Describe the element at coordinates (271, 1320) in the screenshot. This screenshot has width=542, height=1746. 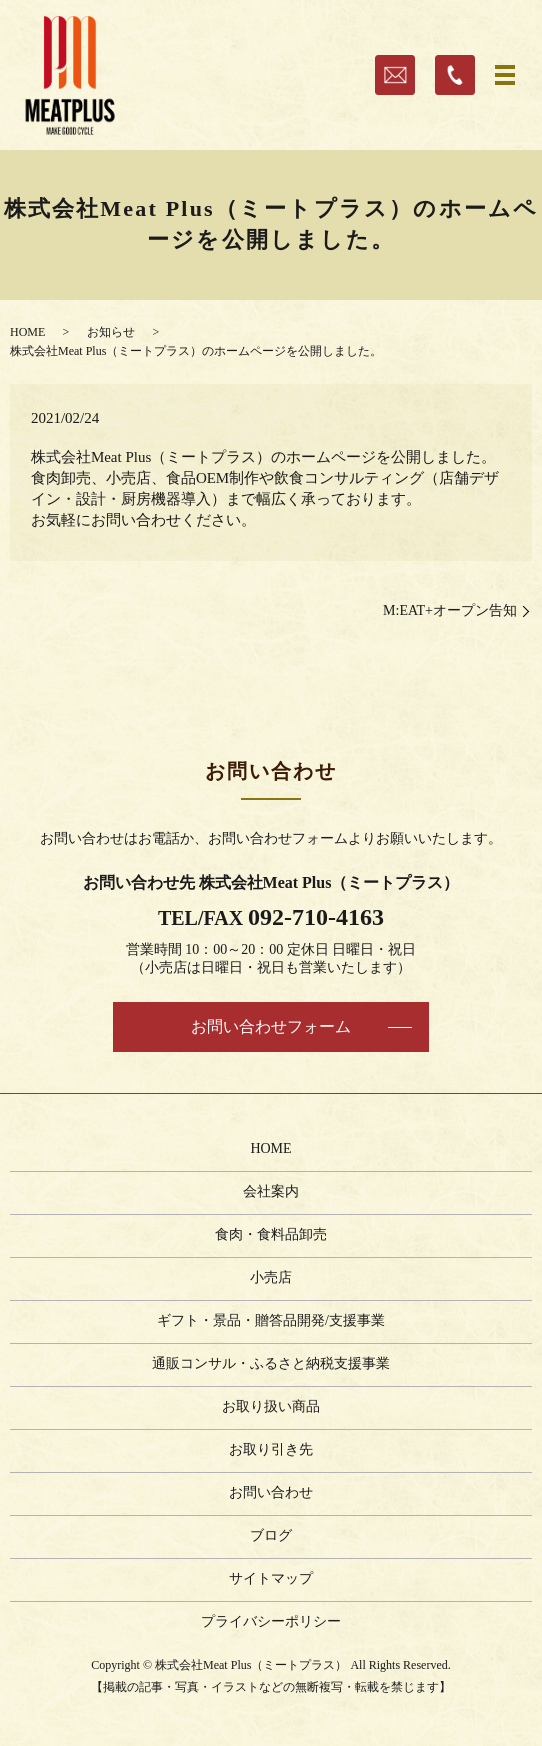
I see `ギフト・景品・贈答品開発/支援事業` at that location.